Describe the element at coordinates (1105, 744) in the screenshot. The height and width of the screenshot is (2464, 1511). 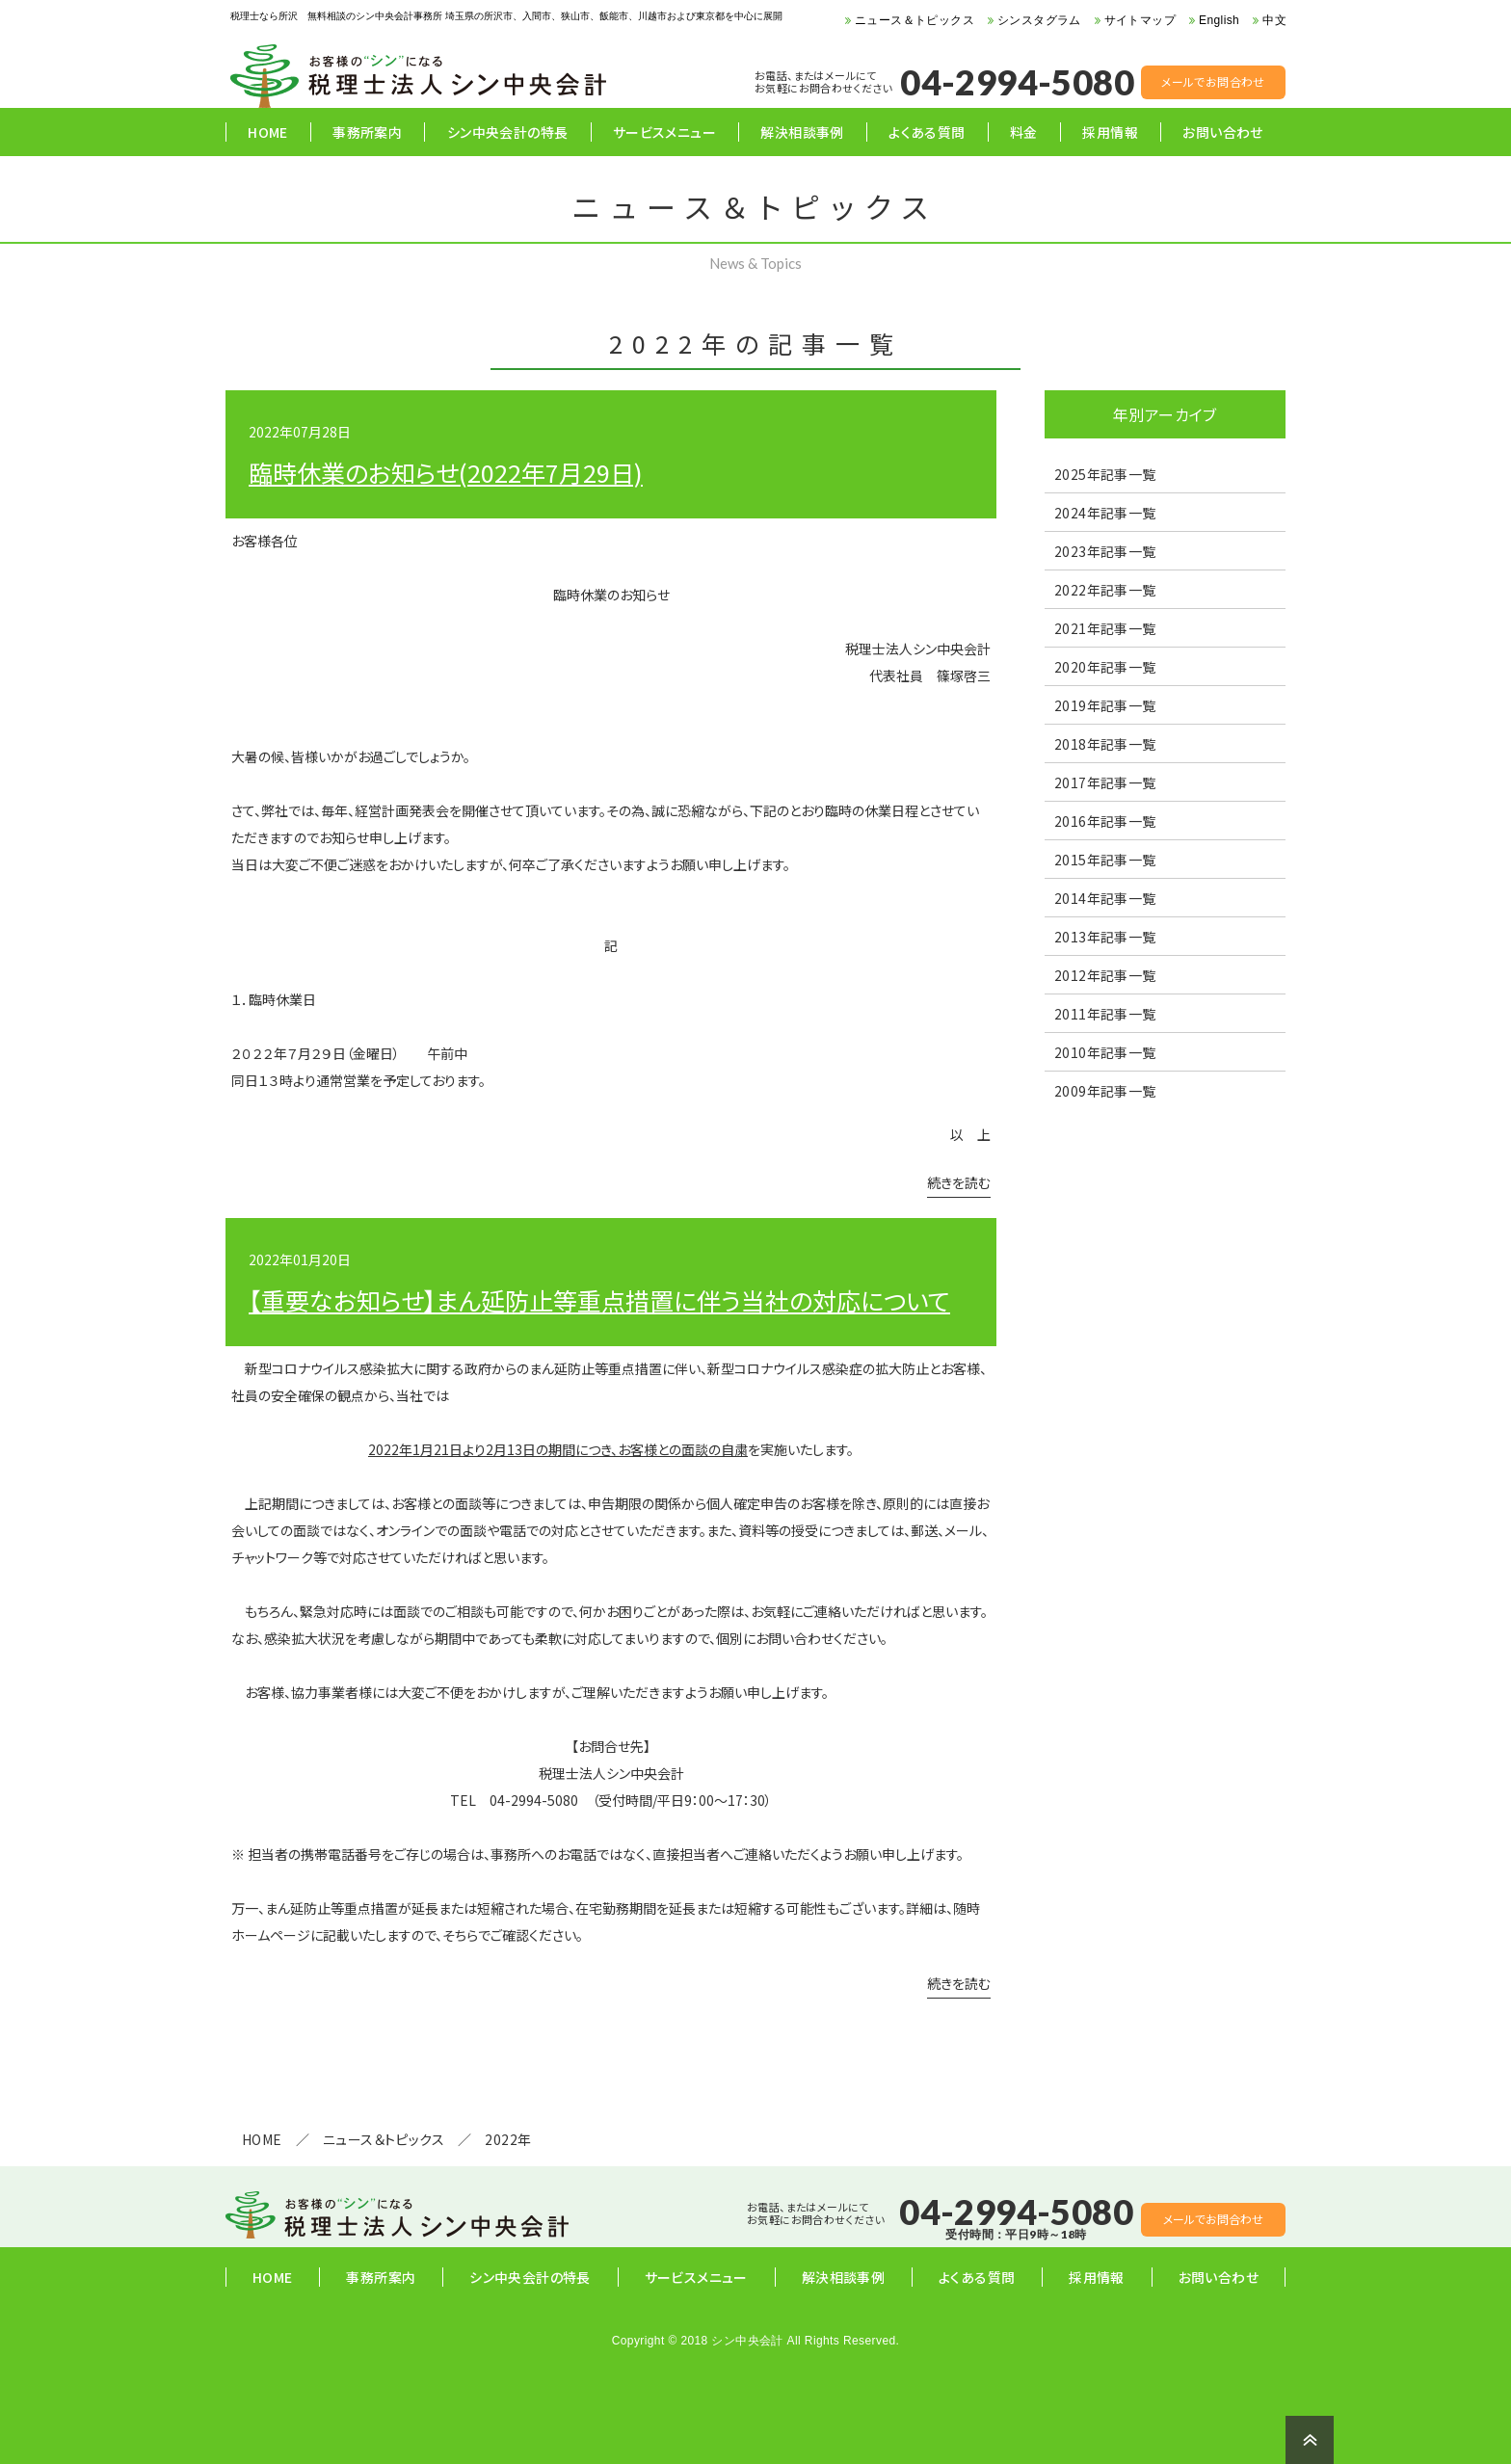
I see `2018年記事一覧` at that location.